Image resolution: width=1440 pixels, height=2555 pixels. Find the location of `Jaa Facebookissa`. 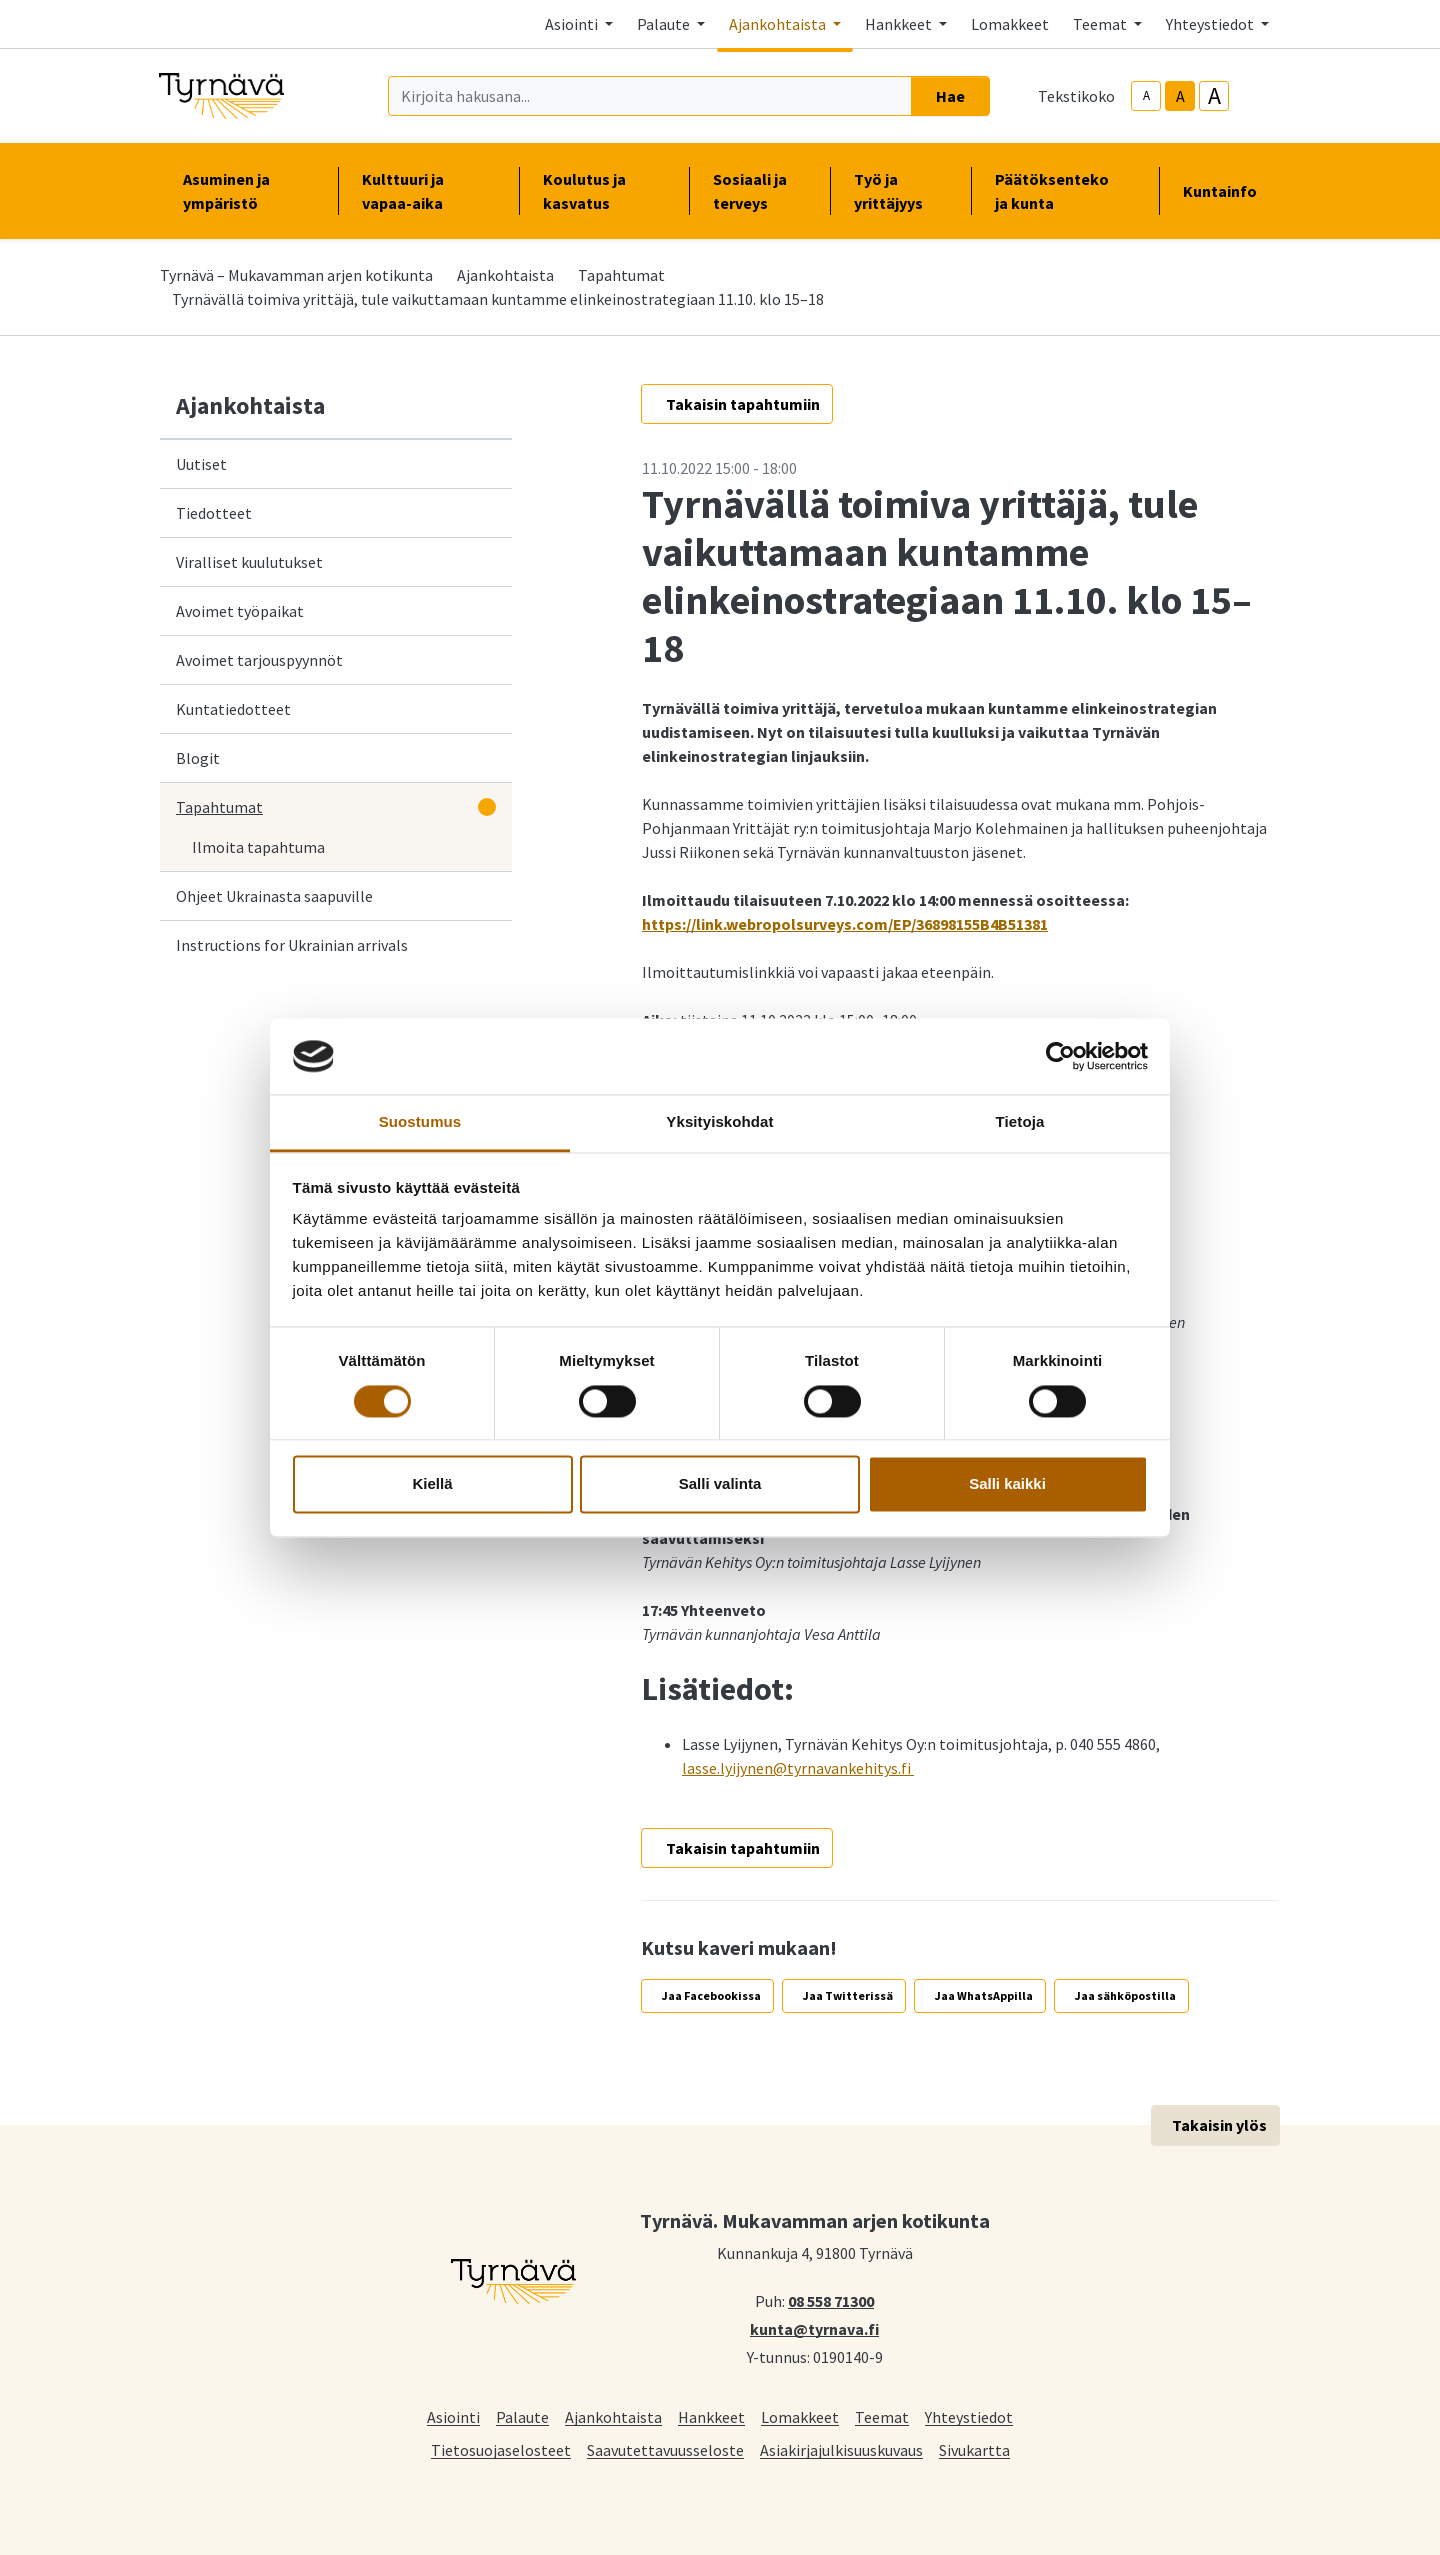

Jaa Facebookissa is located at coordinates (711, 1995).